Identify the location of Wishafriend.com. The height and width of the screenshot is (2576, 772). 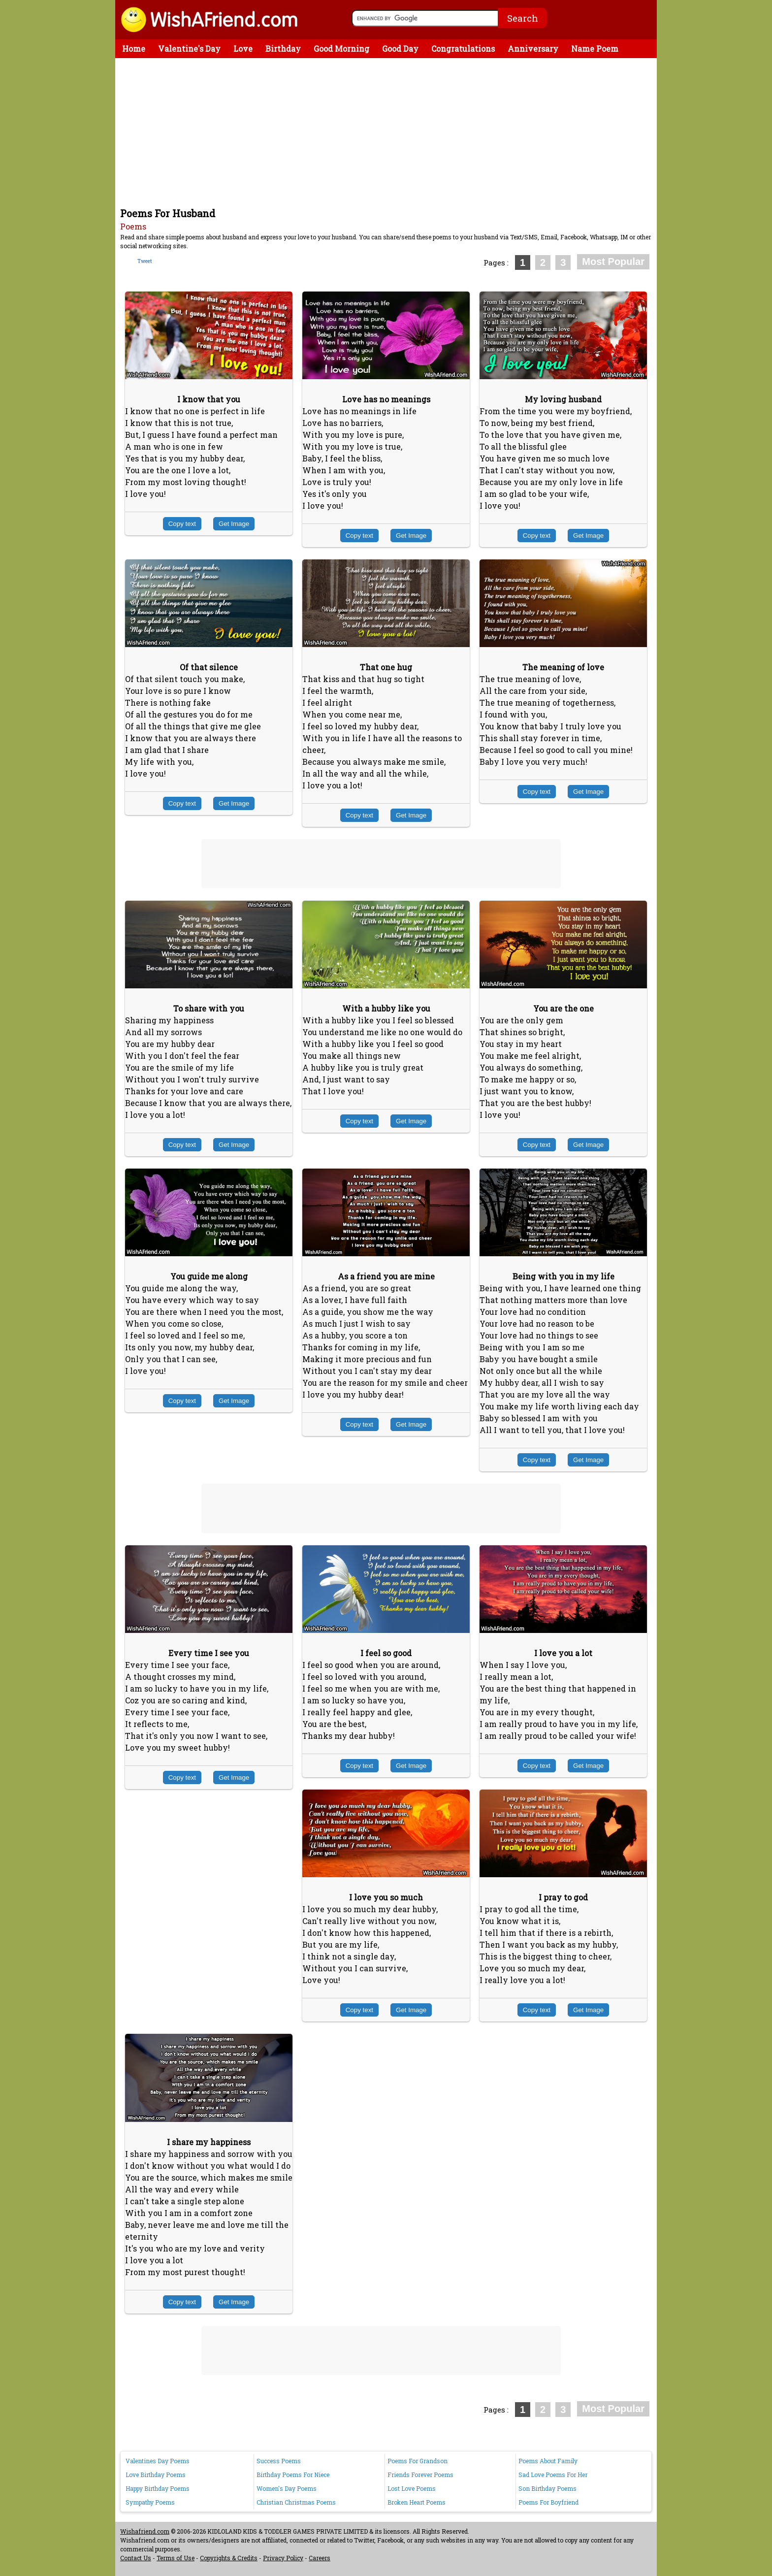
(144, 2531).